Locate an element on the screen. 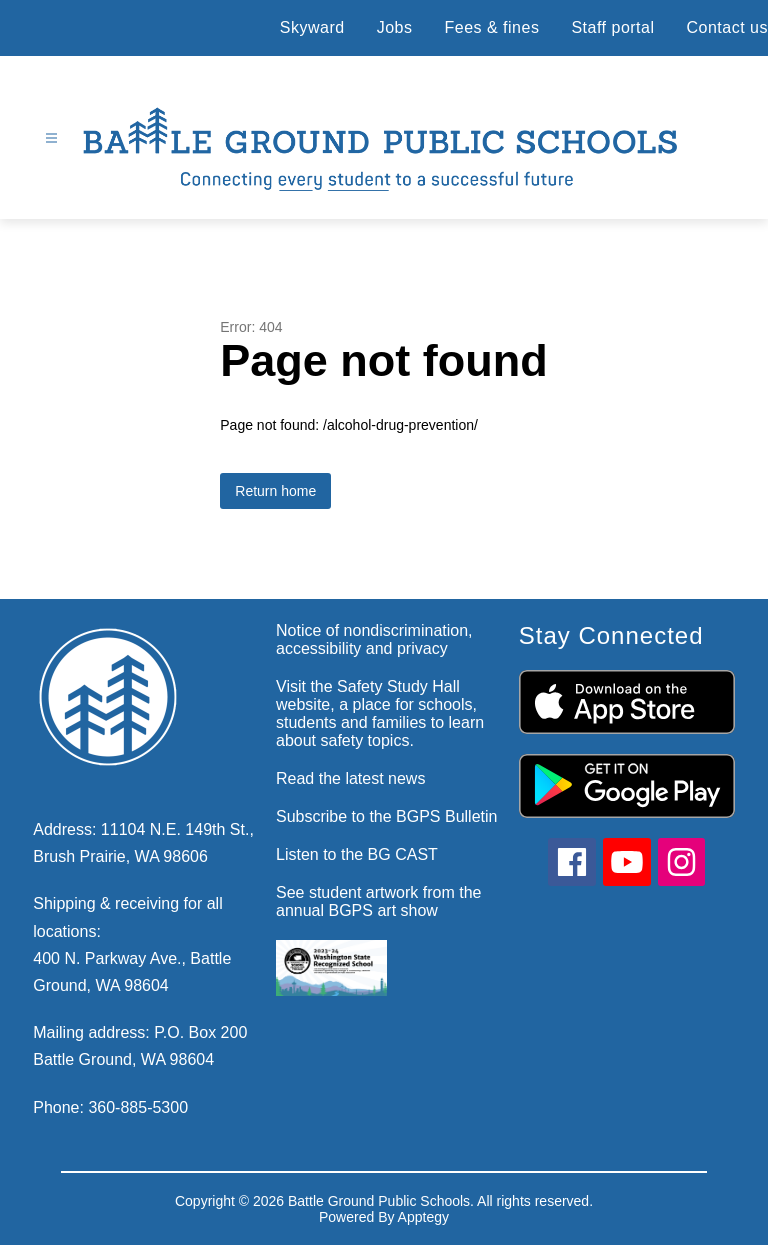  Read the latest news is located at coordinates (350, 778).